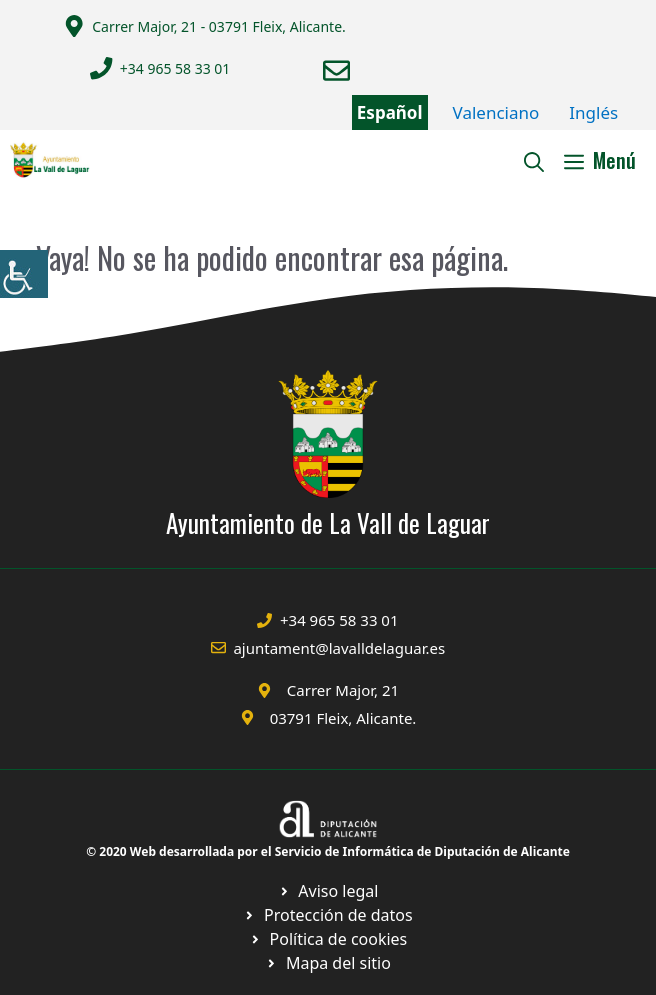  Describe the element at coordinates (327, 915) in the screenshot. I see `[Ir a página política de cookies. Abre en nueva pestaña]` at that location.